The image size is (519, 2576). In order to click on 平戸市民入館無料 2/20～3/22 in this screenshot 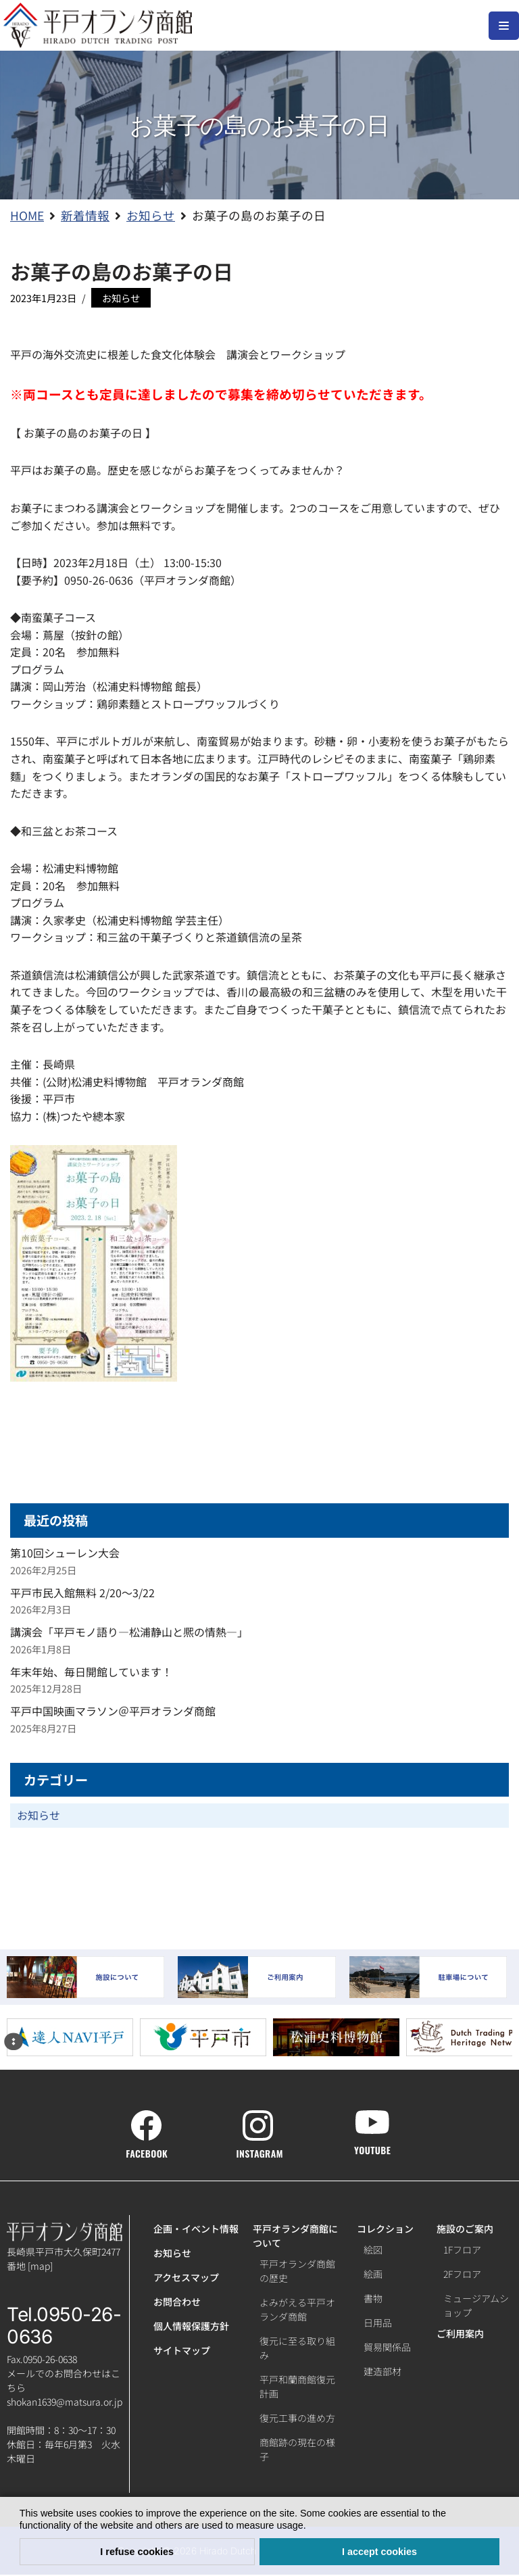, I will do `click(82, 1593)`.